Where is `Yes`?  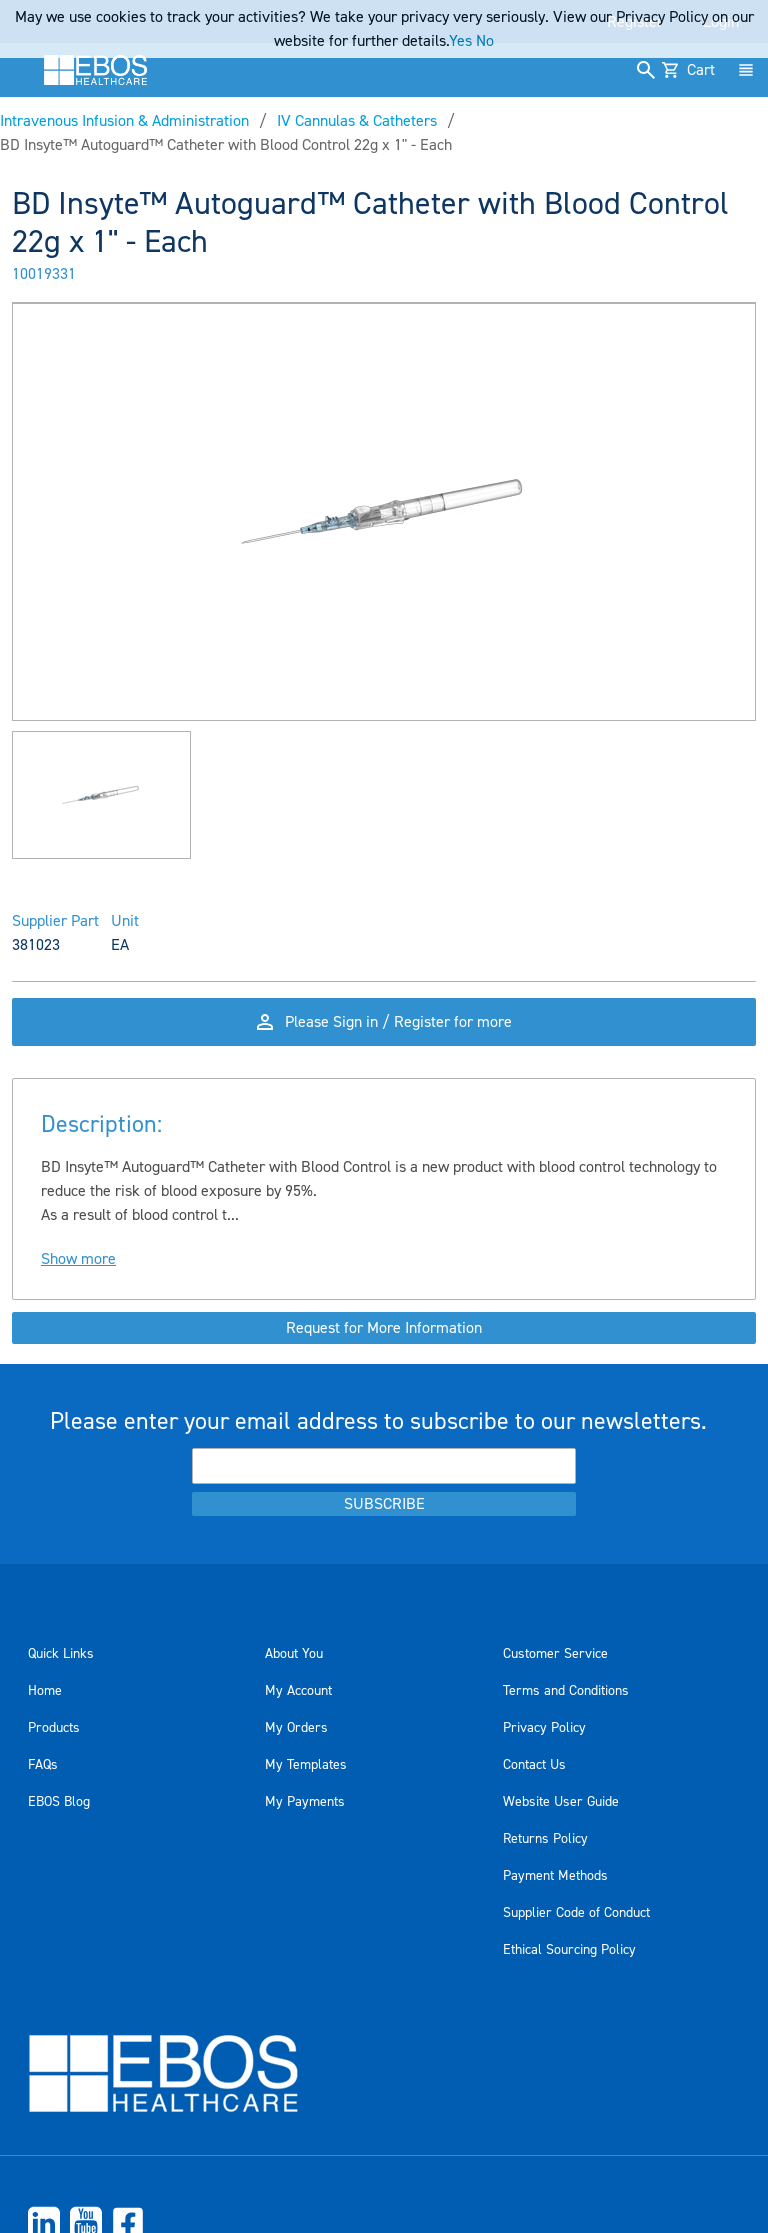 Yes is located at coordinates (460, 41).